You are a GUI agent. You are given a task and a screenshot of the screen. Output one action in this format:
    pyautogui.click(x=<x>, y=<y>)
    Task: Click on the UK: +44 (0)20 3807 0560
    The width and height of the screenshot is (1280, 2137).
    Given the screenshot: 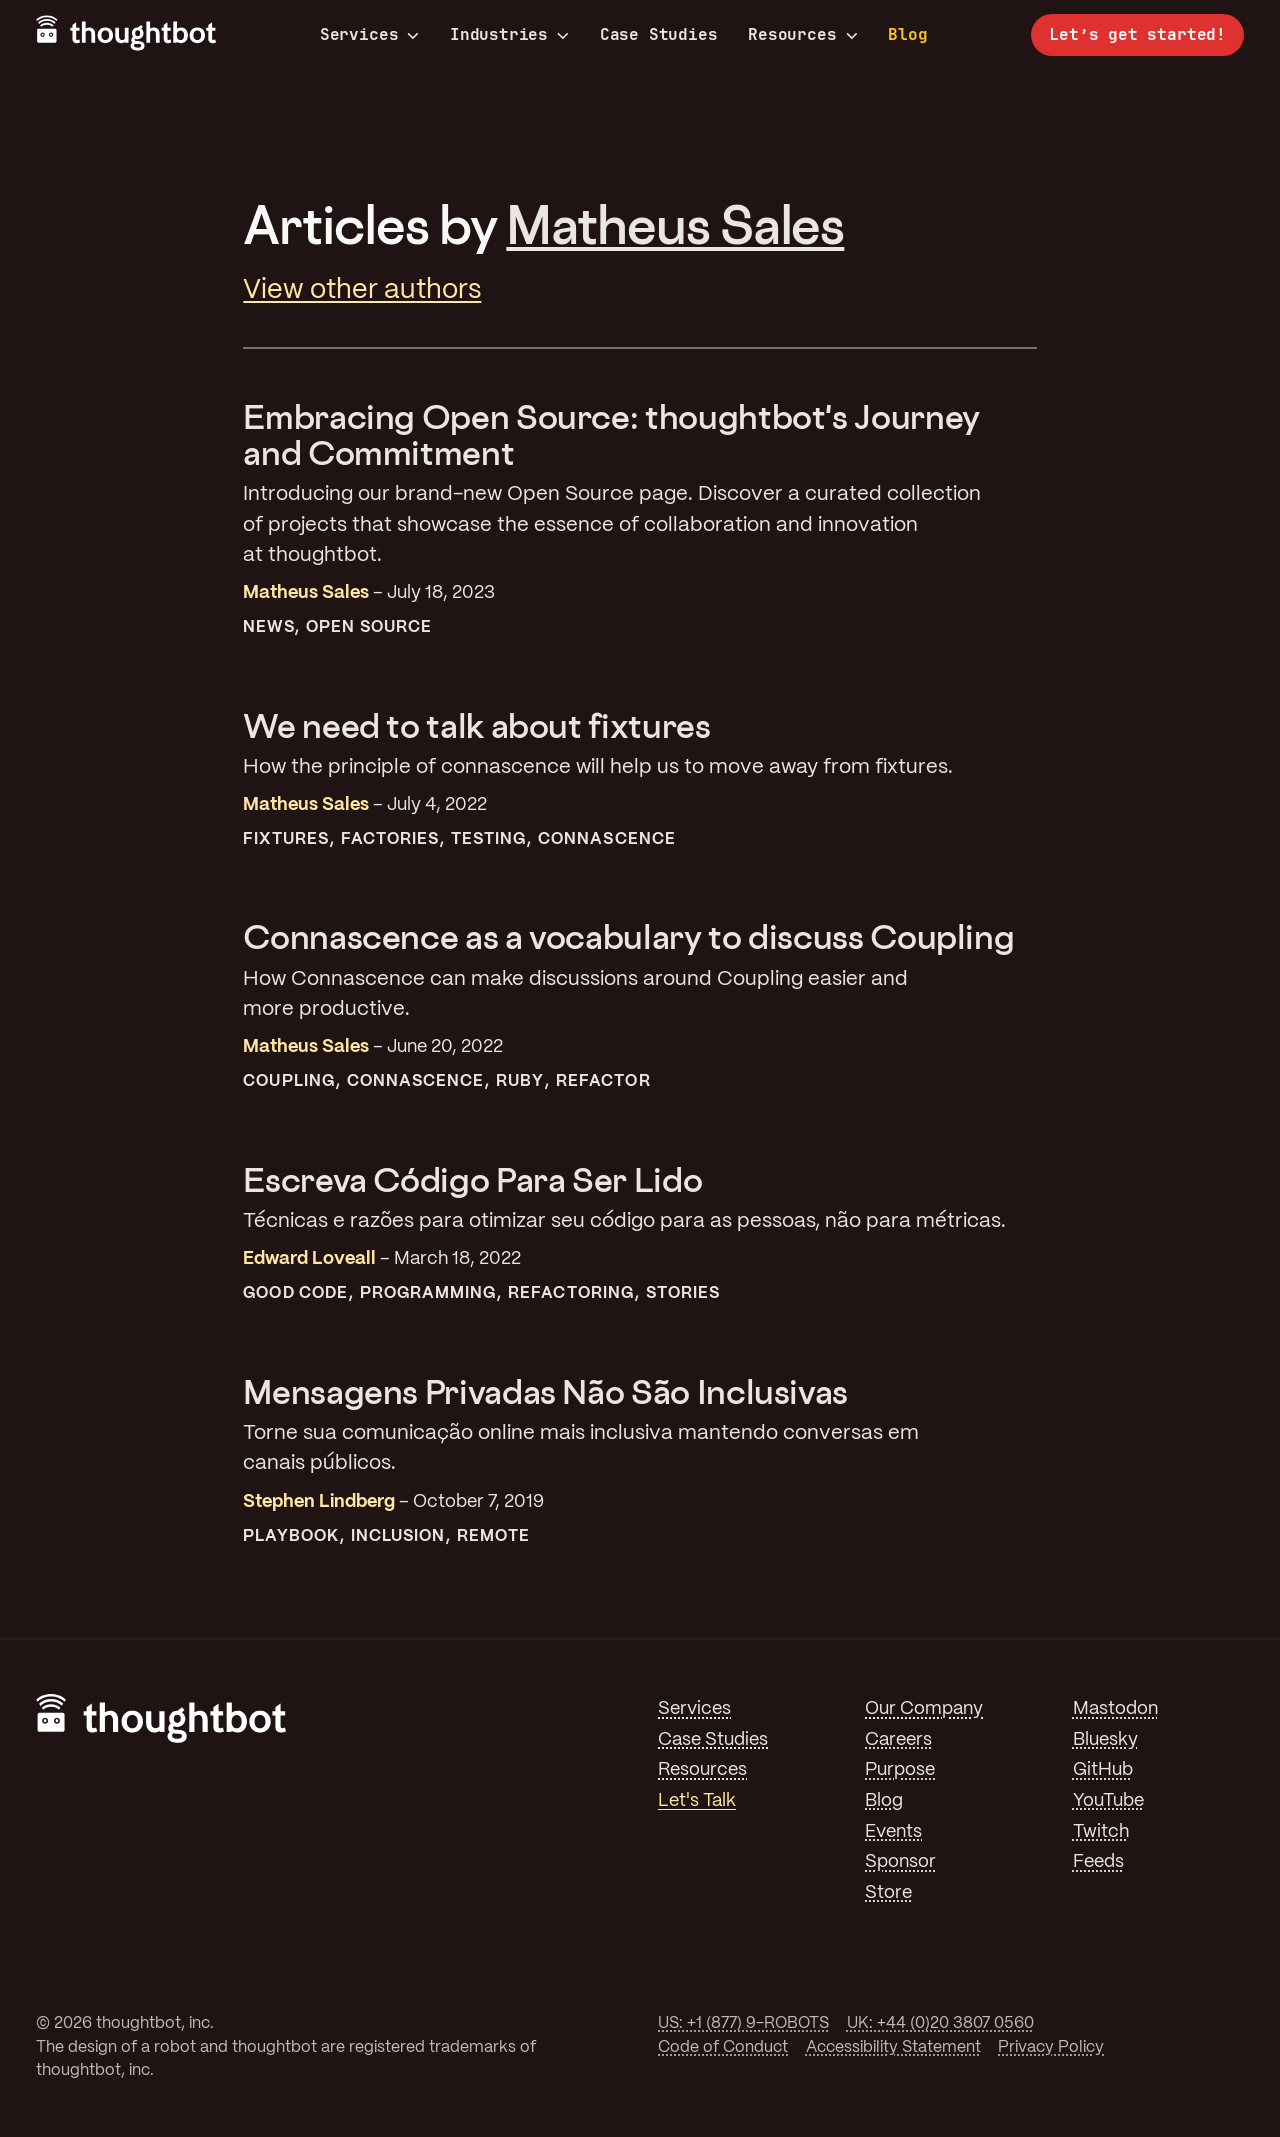 What is the action you would take?
    pyautogui.click(x=940, y=2023)
    